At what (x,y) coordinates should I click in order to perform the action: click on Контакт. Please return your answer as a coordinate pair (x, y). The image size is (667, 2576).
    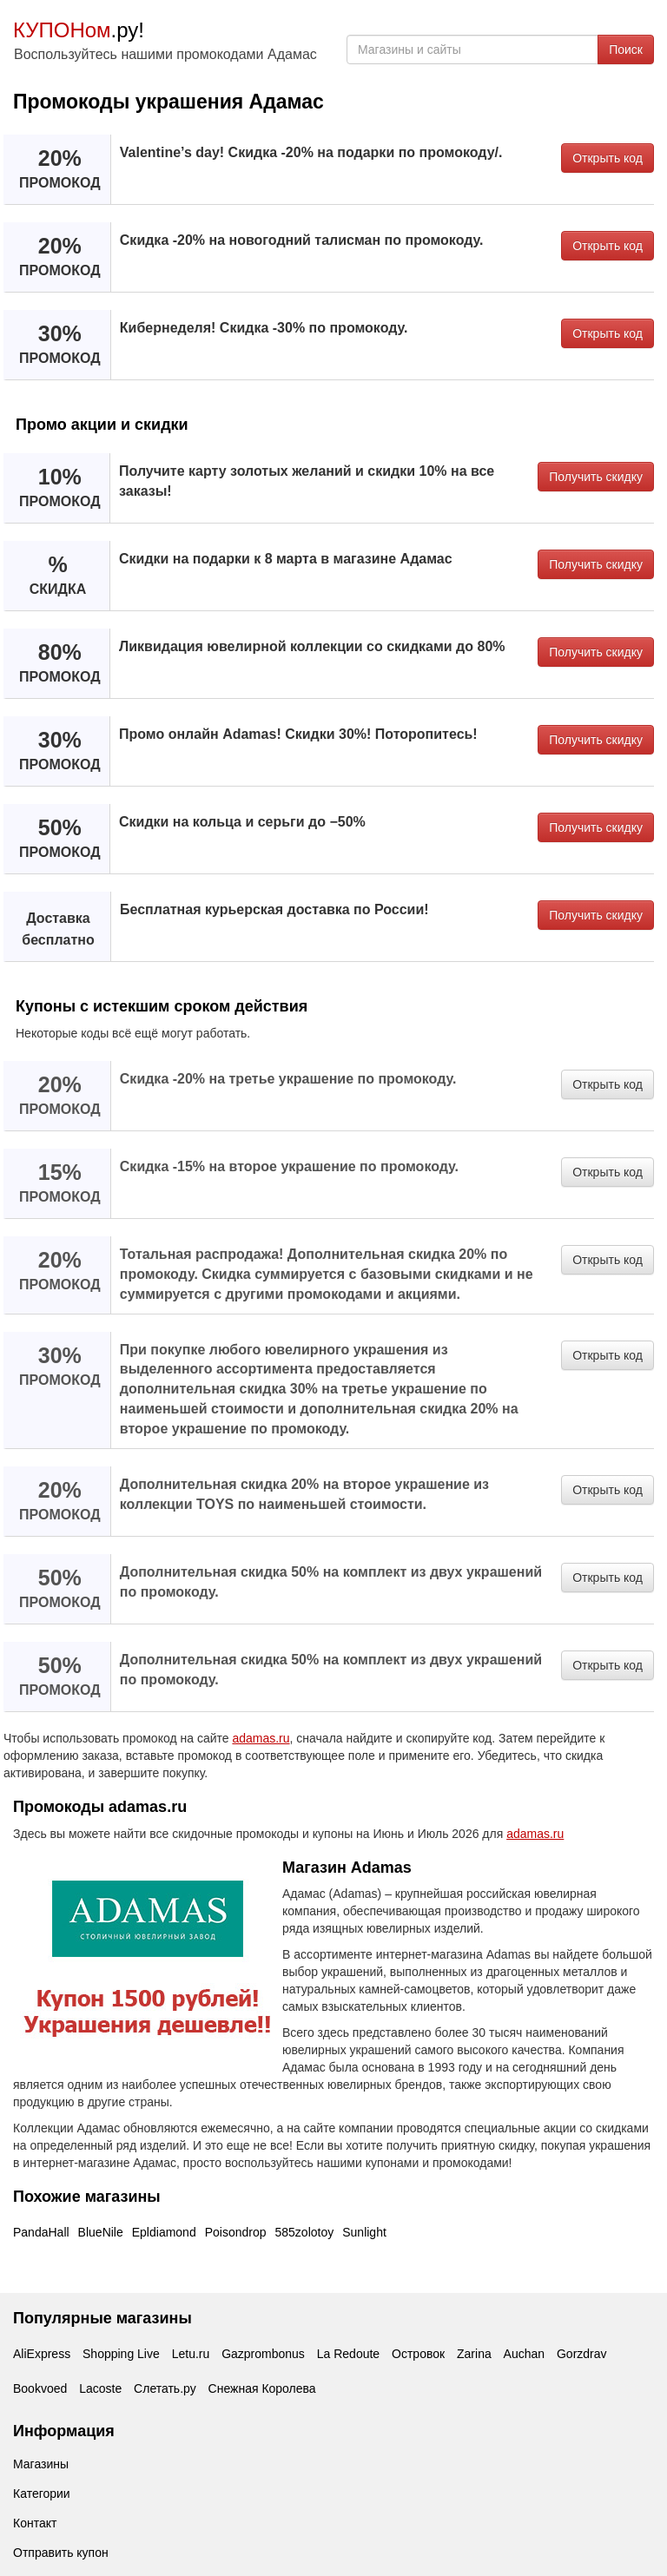
    Looking at the image, I should click on (34, 2523).